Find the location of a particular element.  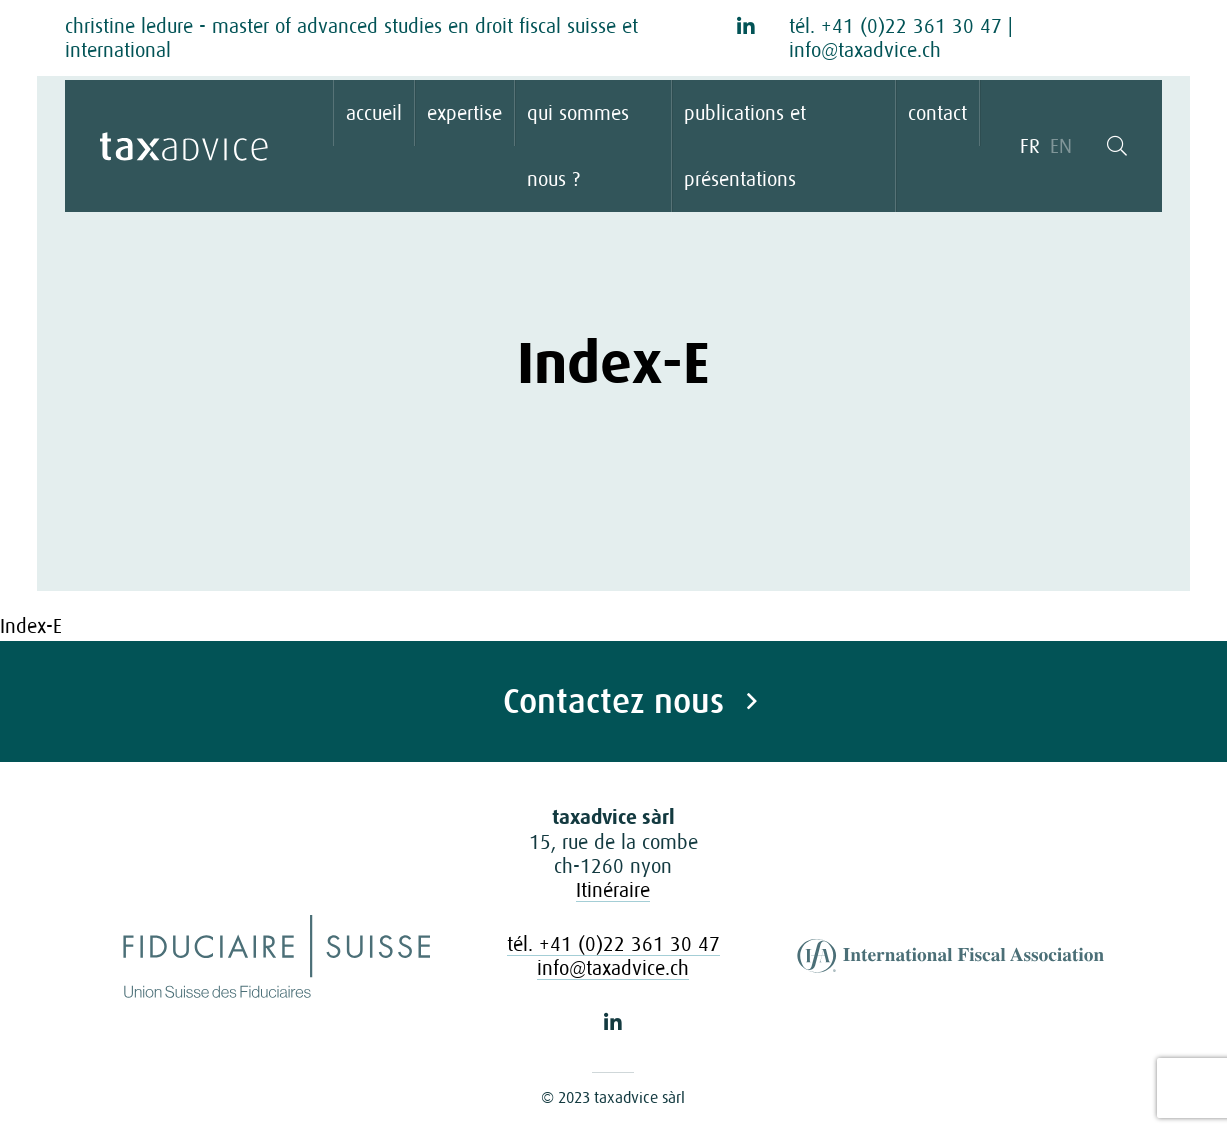

accueil is located at coordinates (374, 113).